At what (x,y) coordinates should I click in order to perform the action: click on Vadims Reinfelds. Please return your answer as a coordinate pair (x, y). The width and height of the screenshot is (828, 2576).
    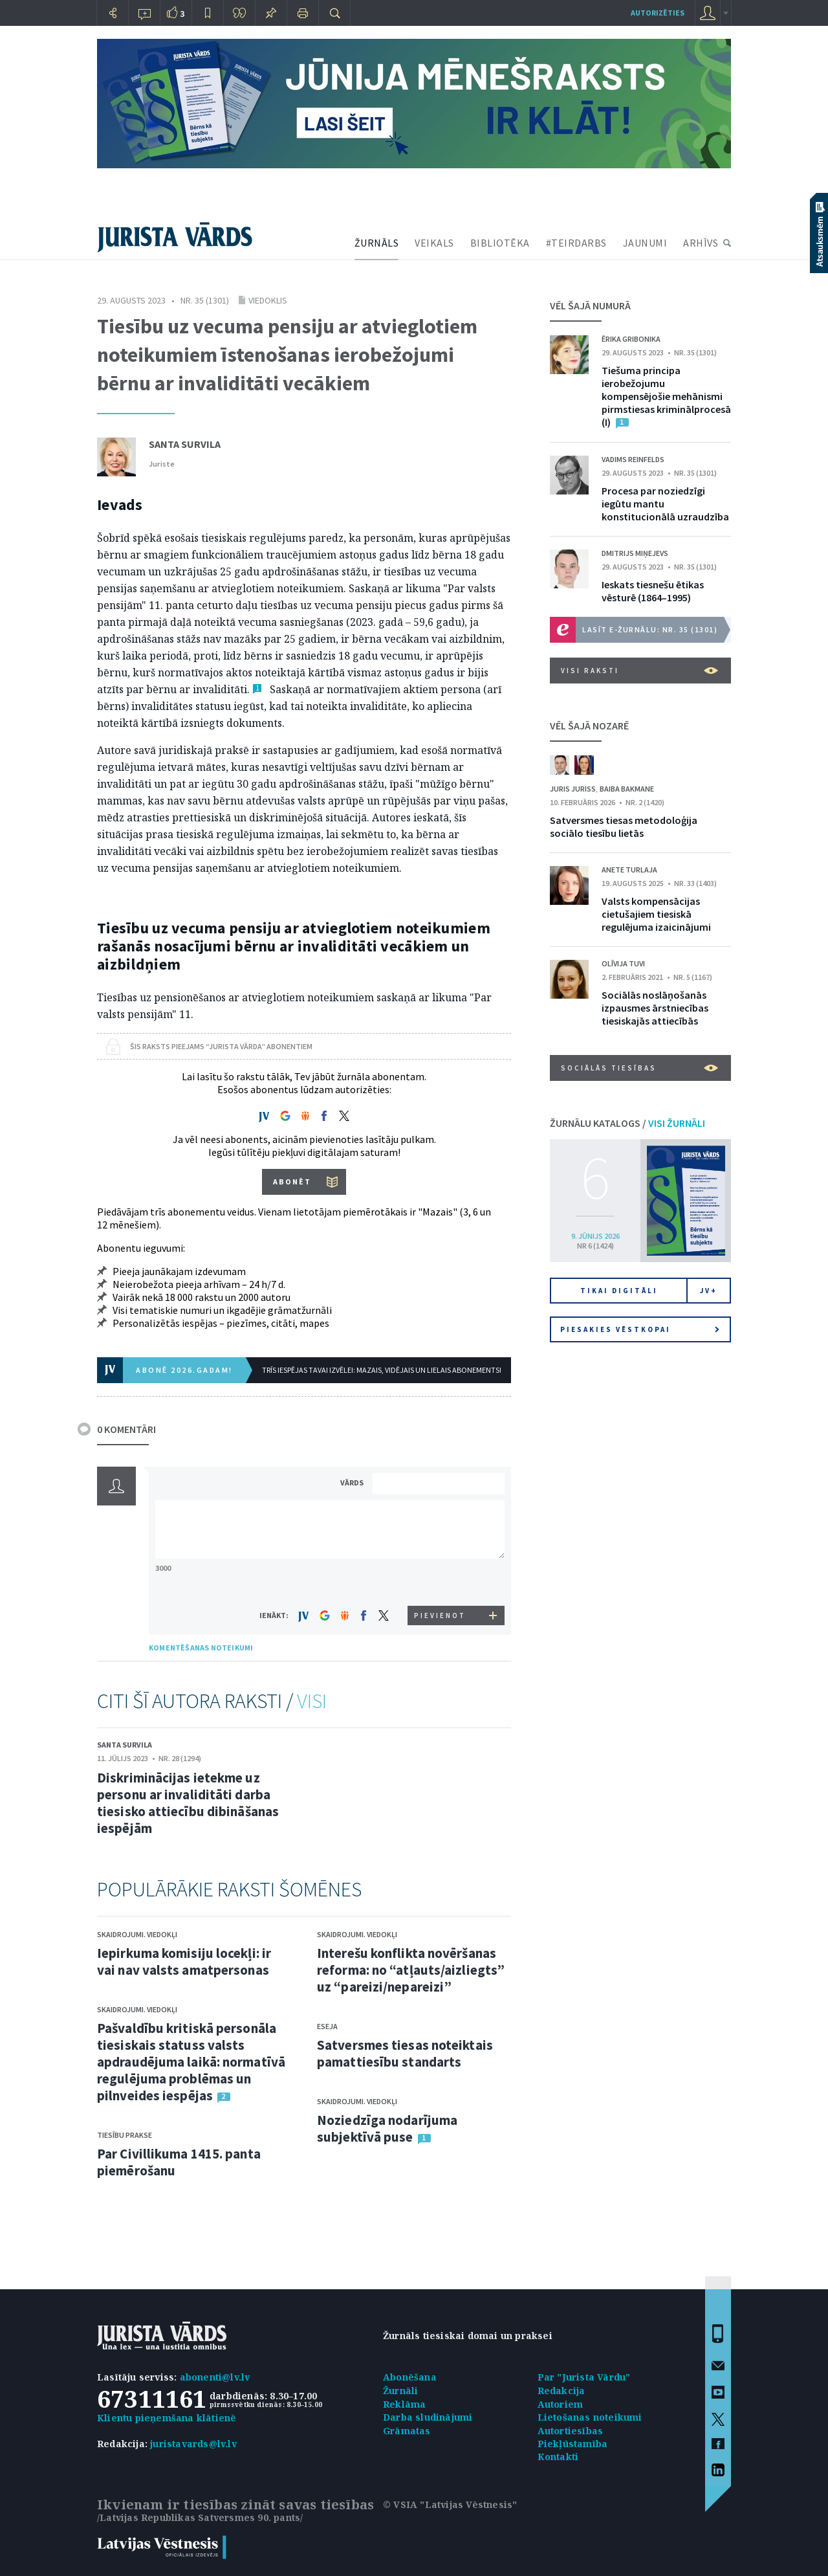
    Looking at the image, I should click on (633, 459).